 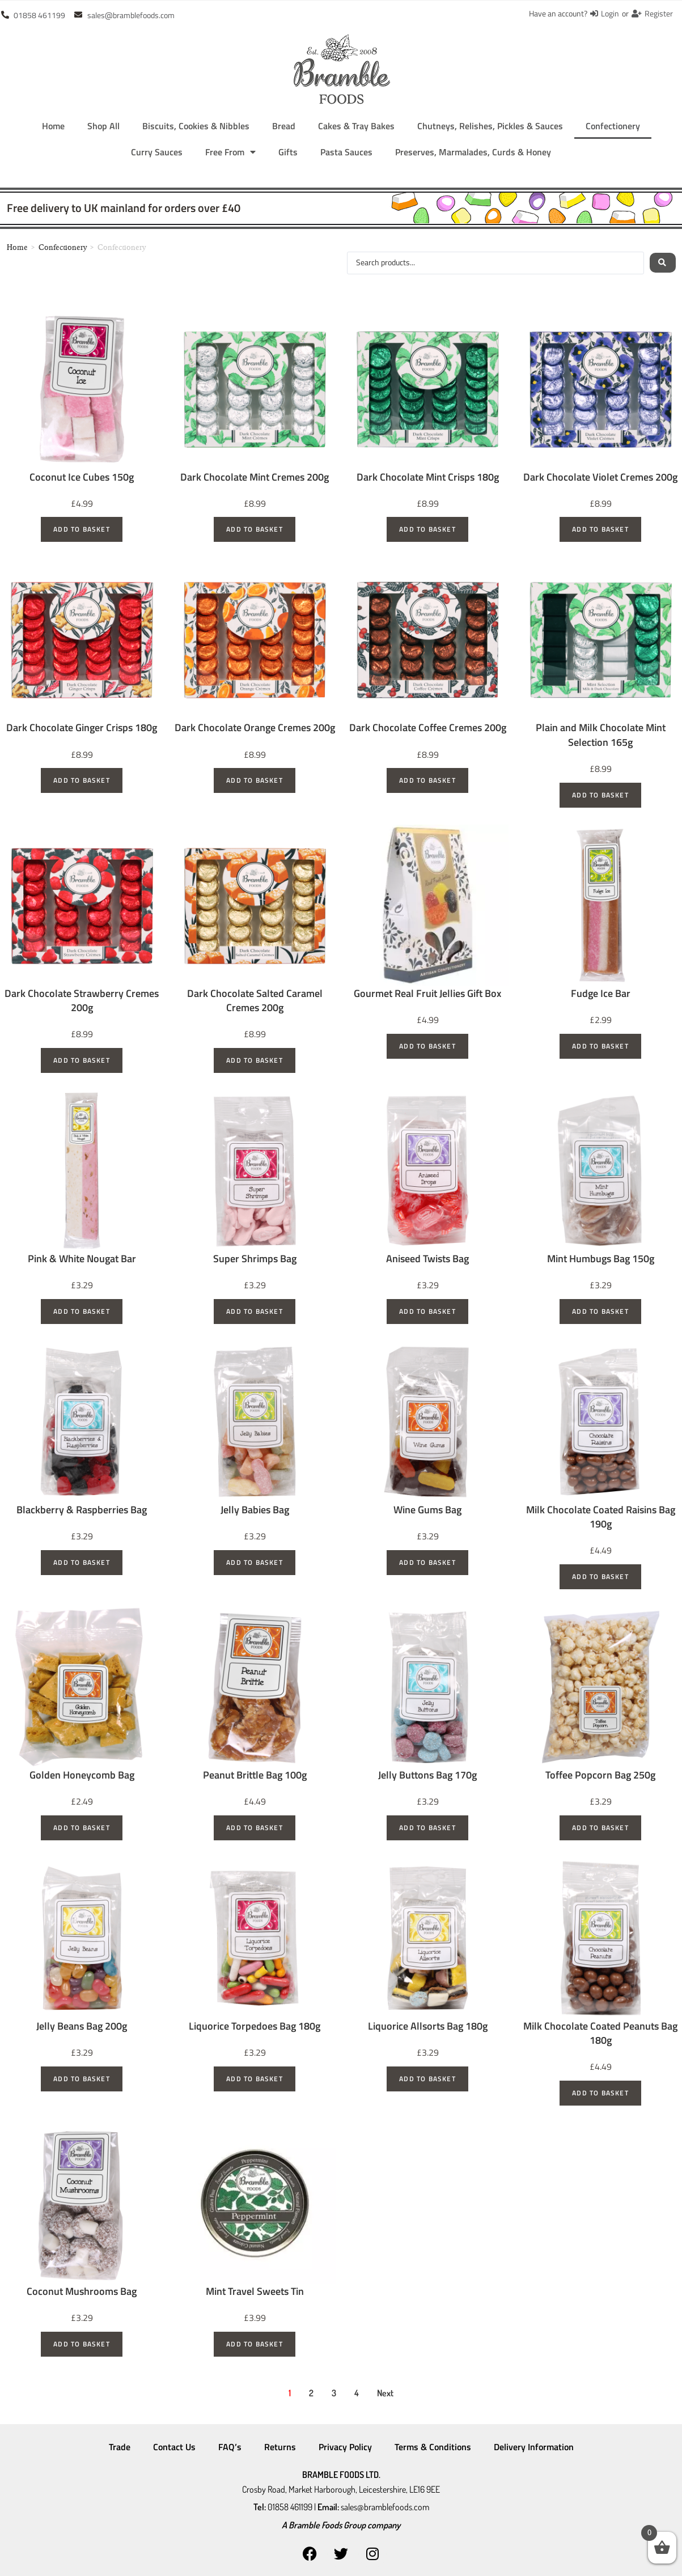 What do you see at coordinates (81, 727) in the screenshot?
I see `Dark Chocolate Ginger Crisps 180g` at bounding box center [81, 727].